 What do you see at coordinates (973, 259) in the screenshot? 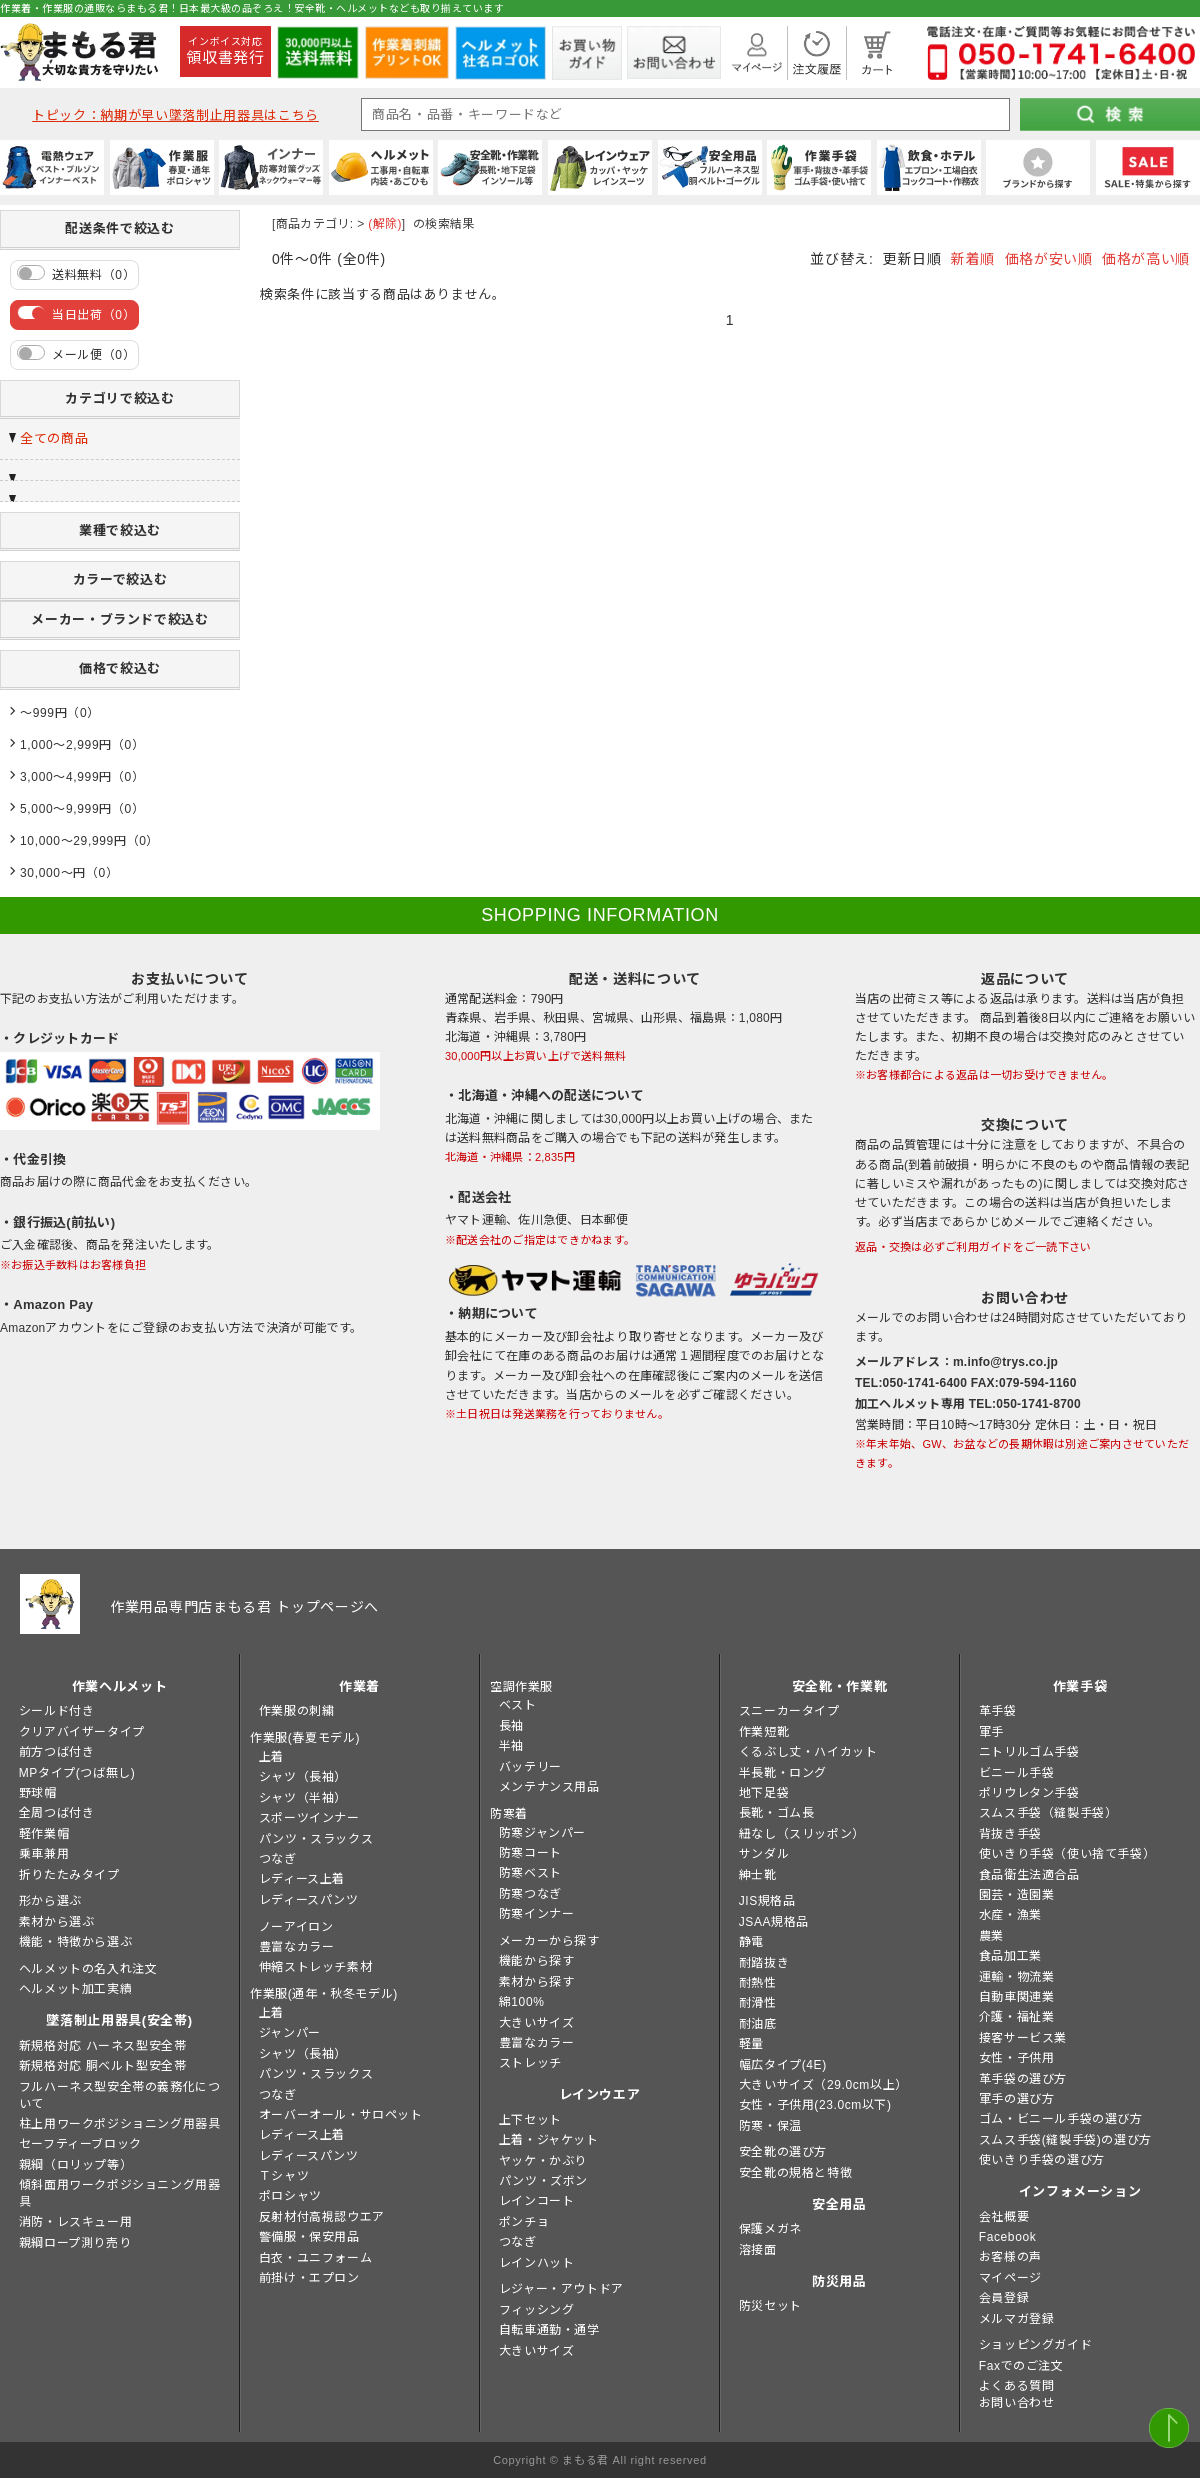
I see `新着順` at bounding box center [973, 259].